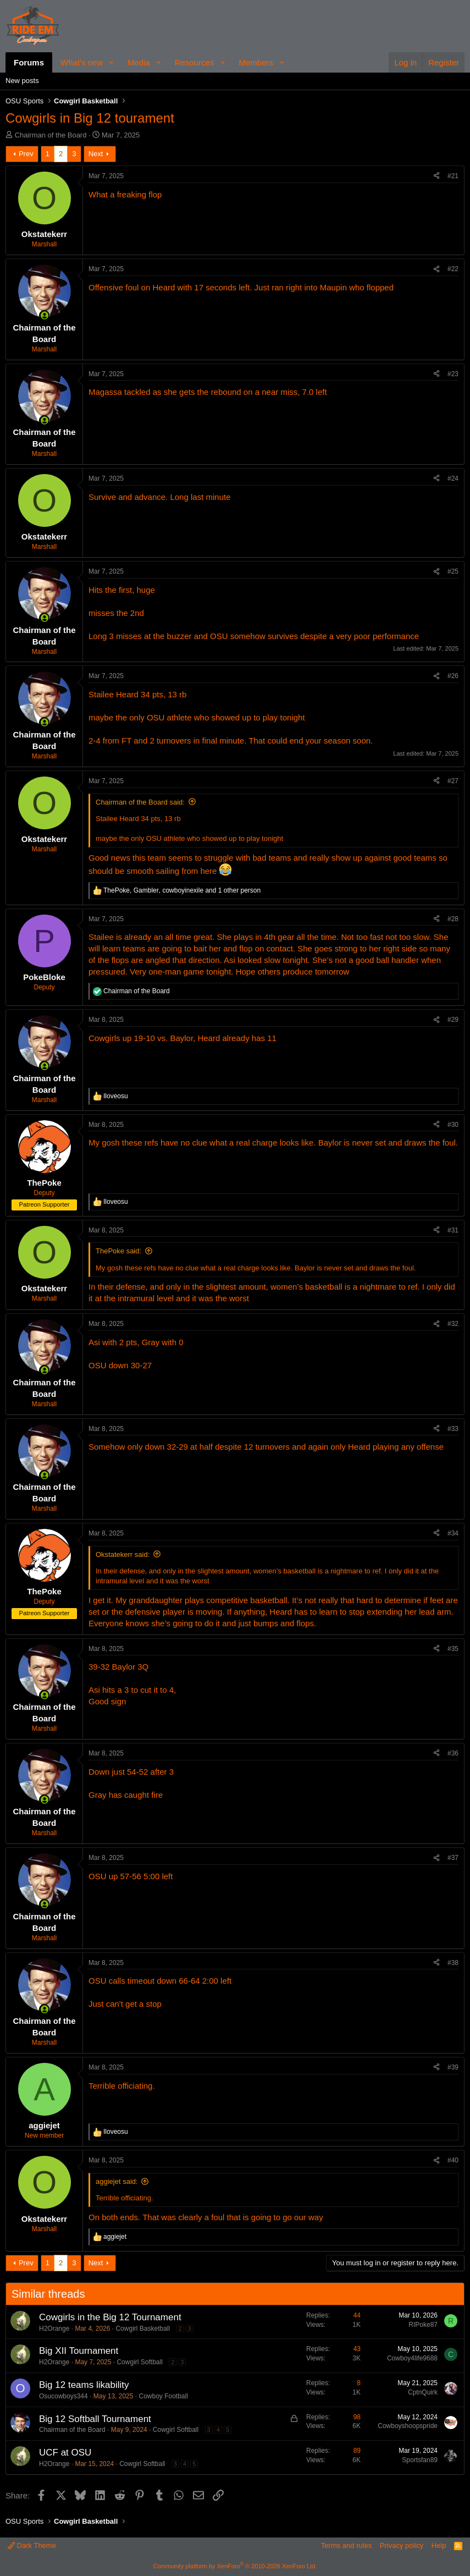  What do you see at coordinates (412, 2358) in the screenshot?
I see `Cowboy4life9688` at bounding box center [412, 2358].